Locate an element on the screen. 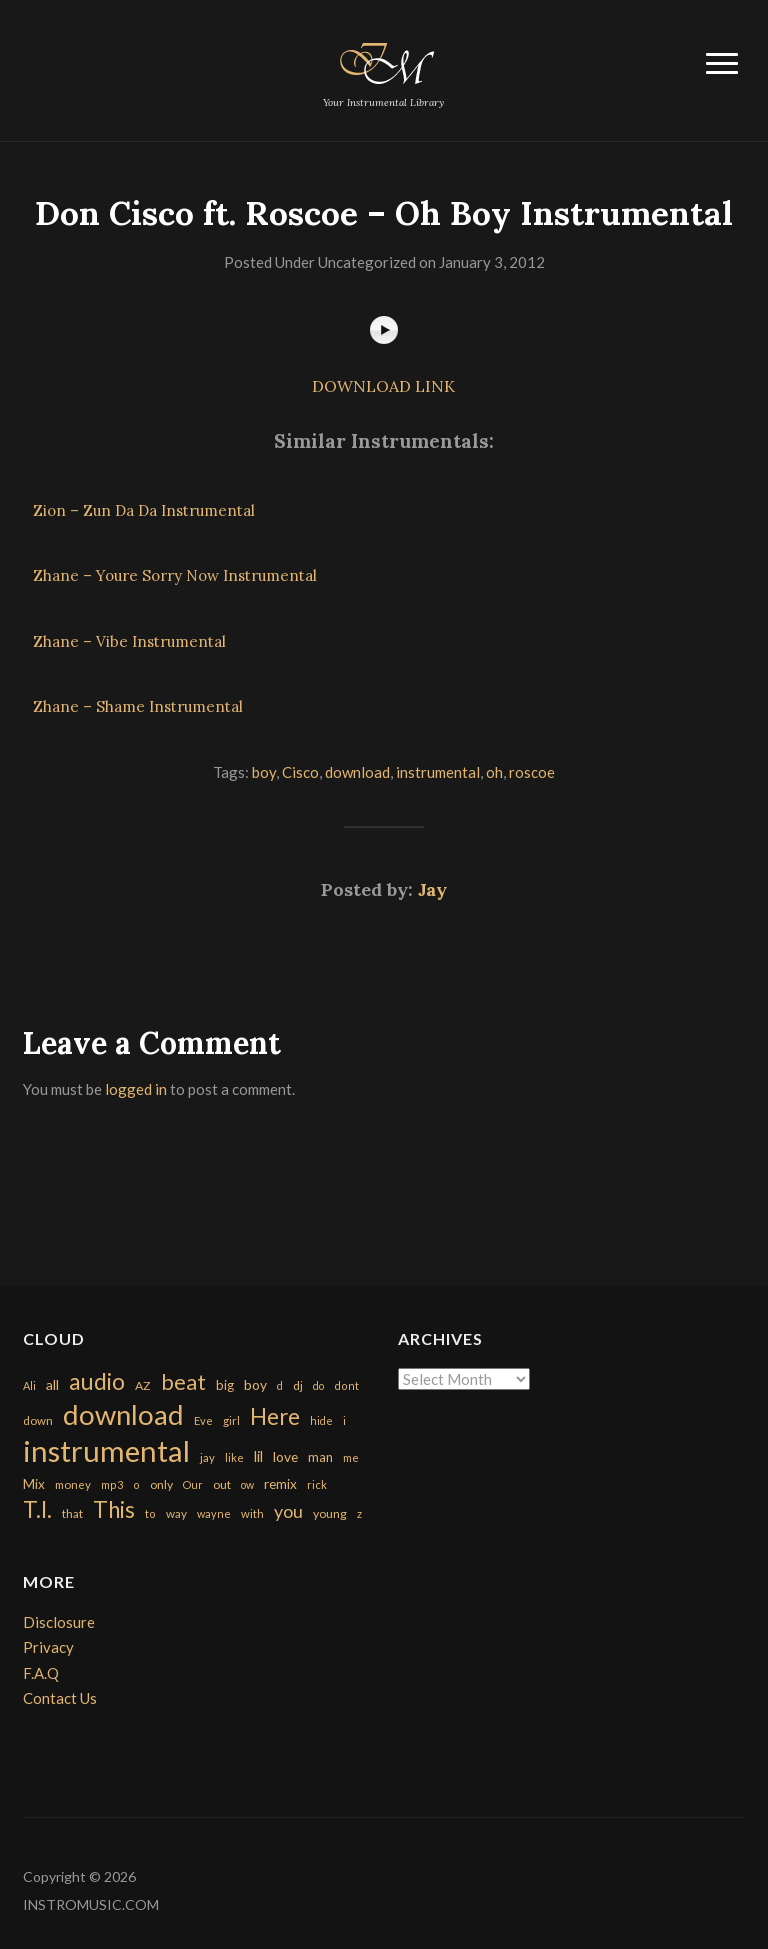 This screenshot has width=768, height=1949. wayne [wayne (150 items)] is located at coordinates (214, 1513).